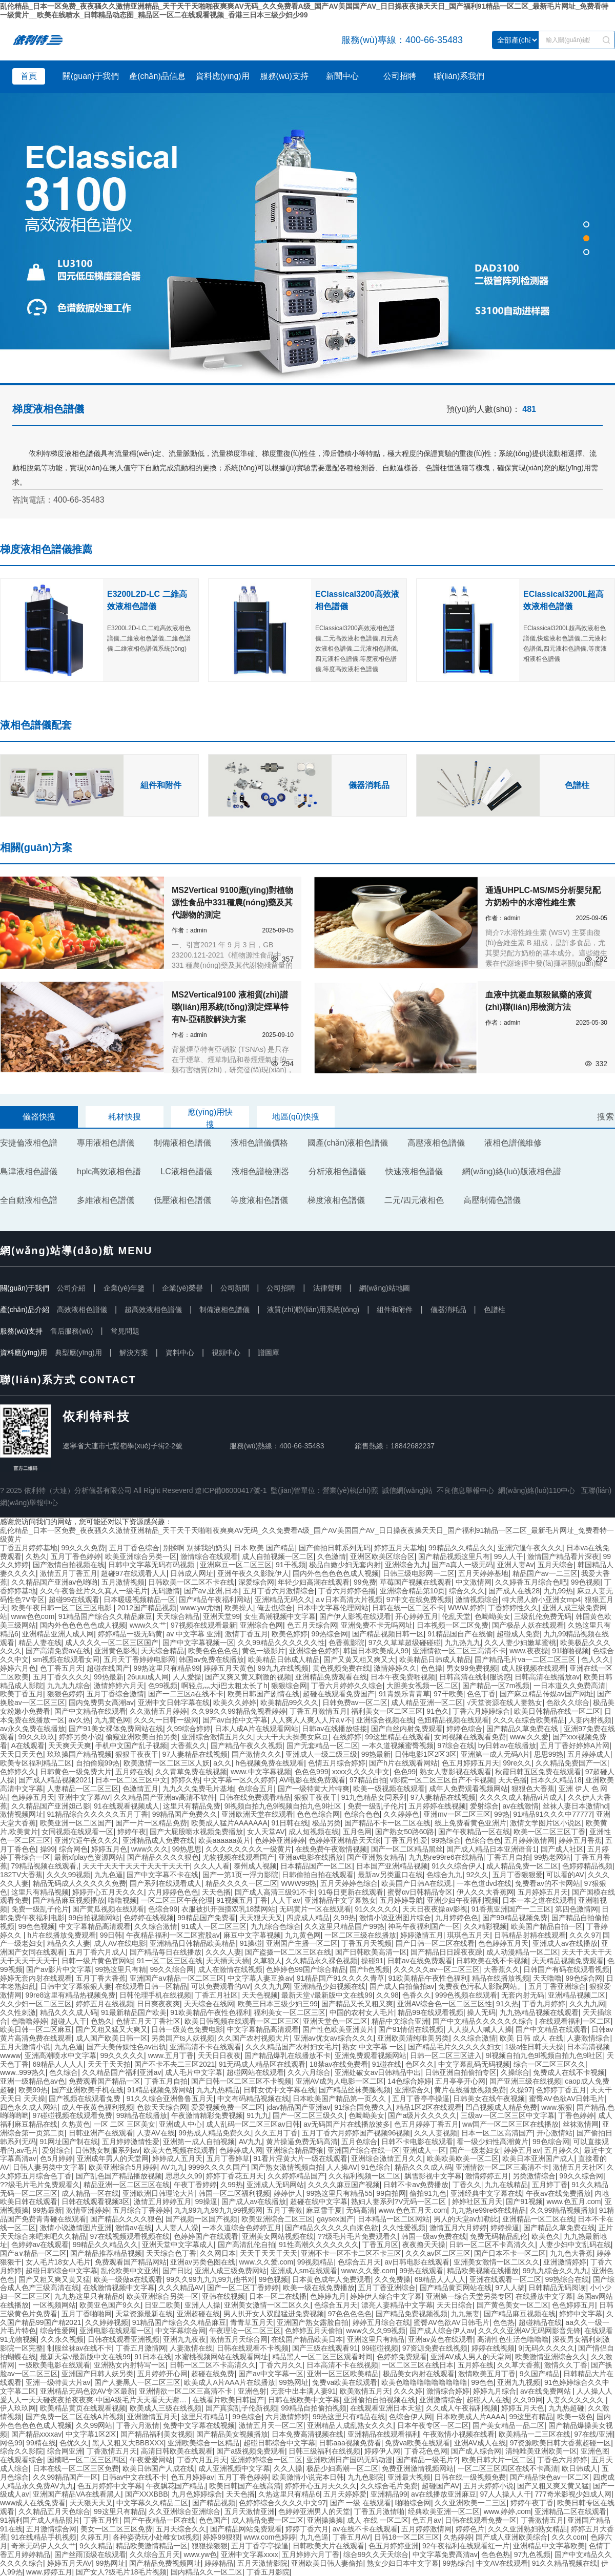 The height and width of the screenshot is (2576, 615). I want to click on 伊人玖玖网, so click(18, 2408).